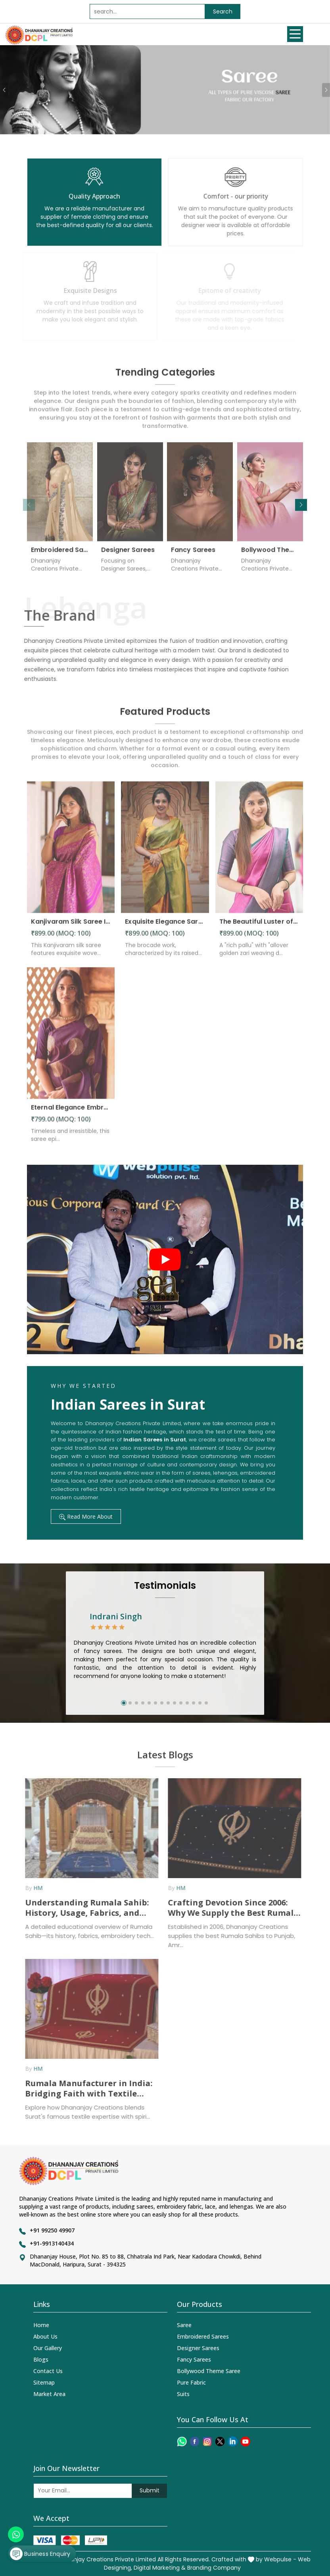  What do you see at coordinates (40, 2553) in the screenshot?
I see `Business Enquiry` at bounding box center [40, 2553].